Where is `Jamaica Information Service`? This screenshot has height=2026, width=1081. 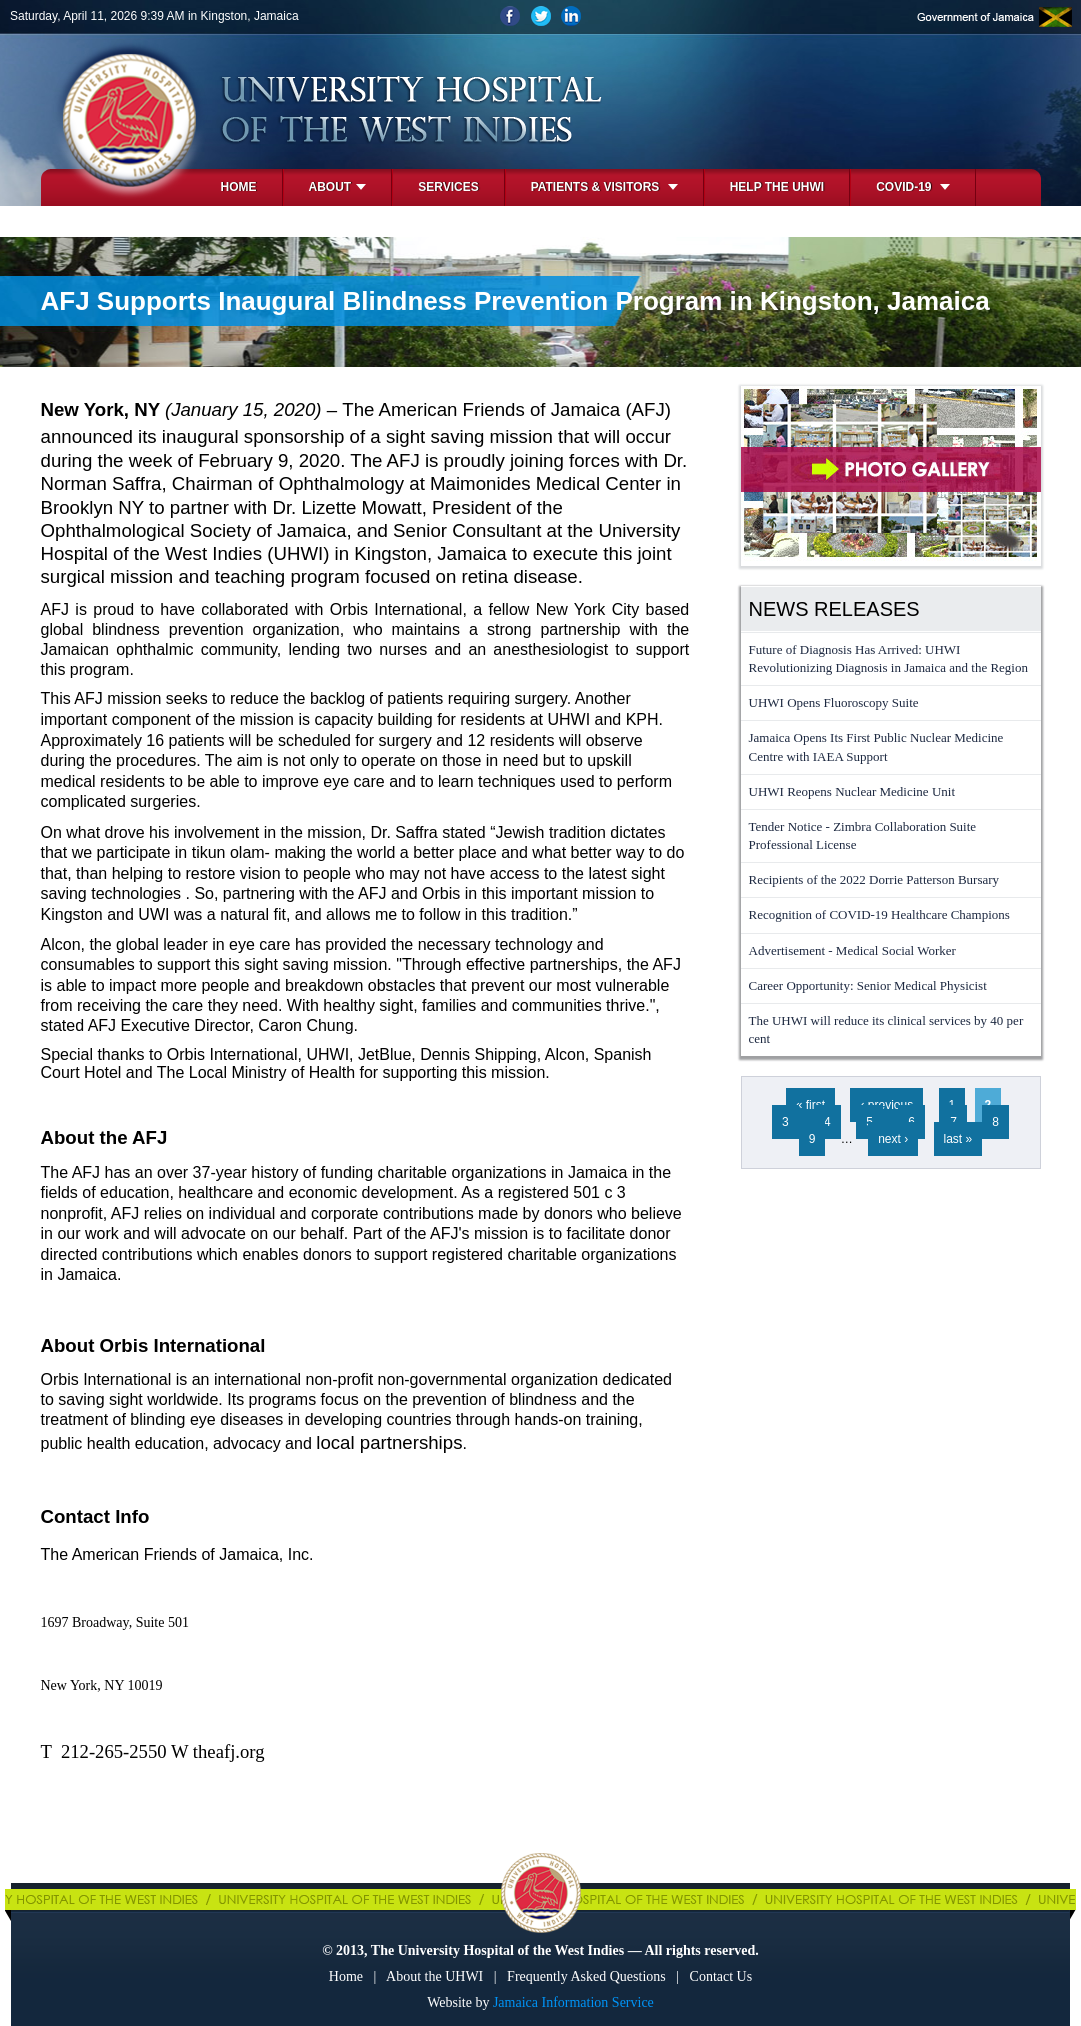 Jamaica Information Service is located at coordinates (573, 2002).